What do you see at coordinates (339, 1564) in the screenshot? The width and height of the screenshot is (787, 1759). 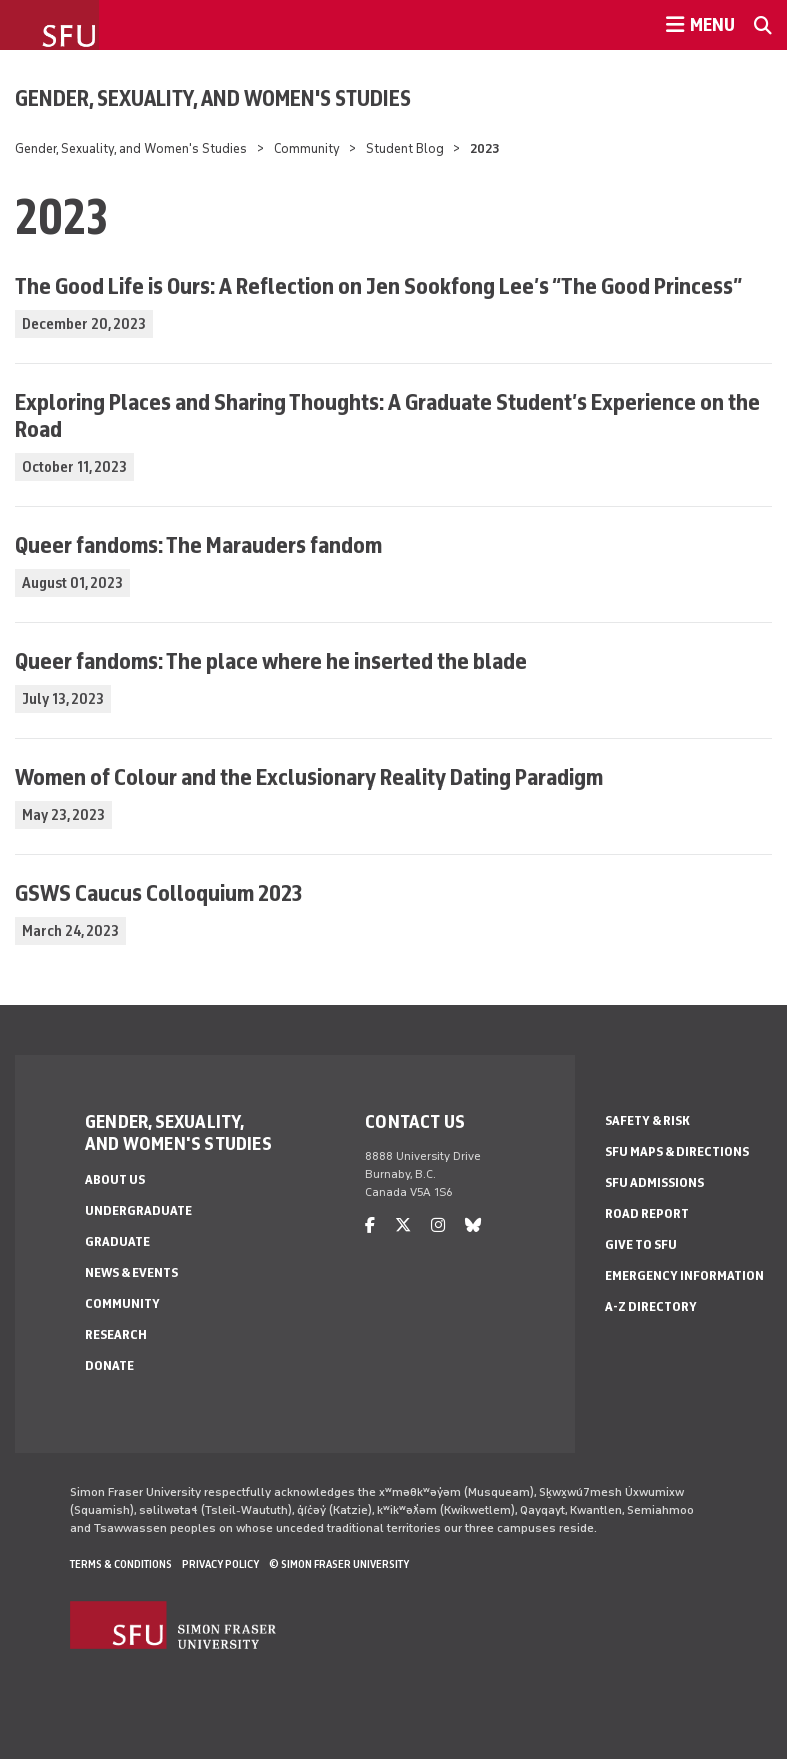 I see `© Simon Fraser University` at bounding box center [339, 1564].